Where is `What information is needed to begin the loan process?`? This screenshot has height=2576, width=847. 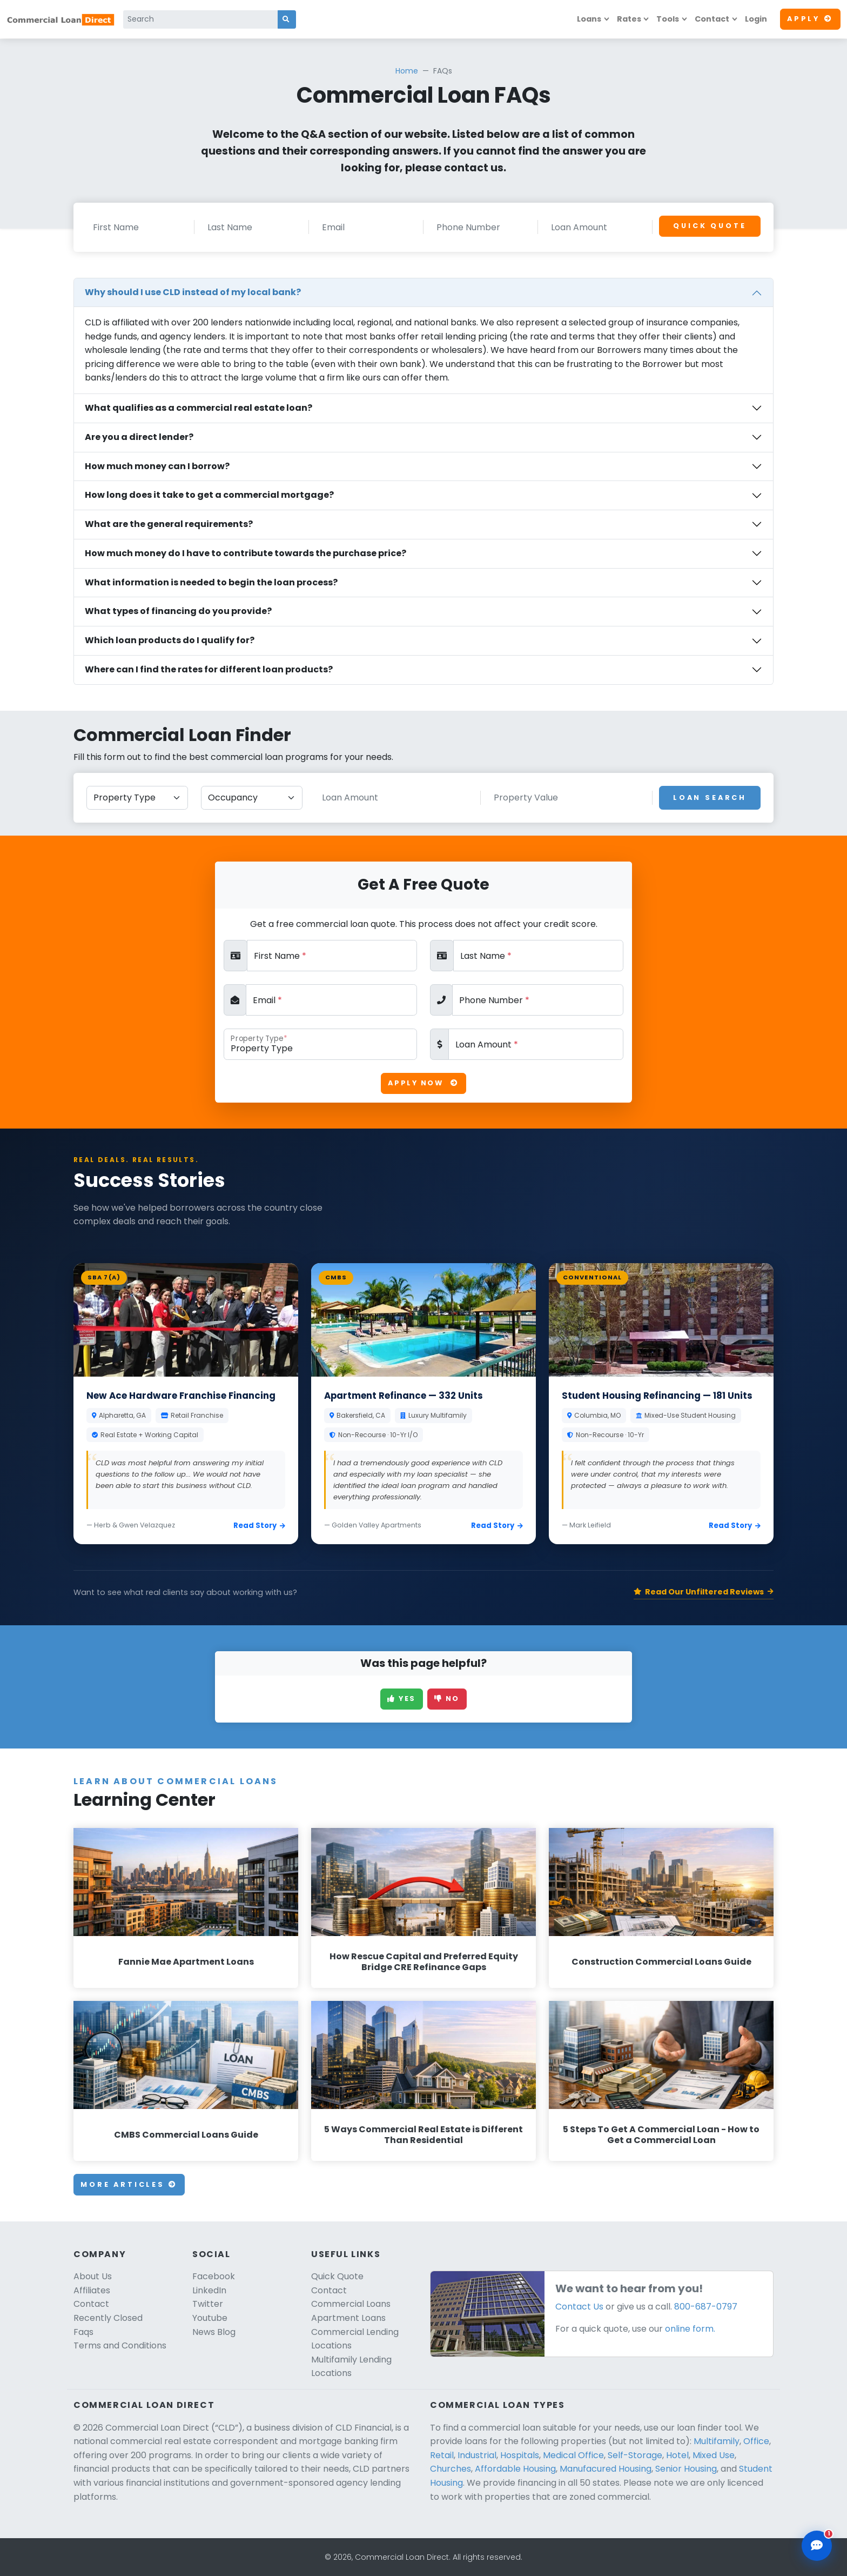
What information is needed to begin the loan process? is located at coordinates (211, 582).